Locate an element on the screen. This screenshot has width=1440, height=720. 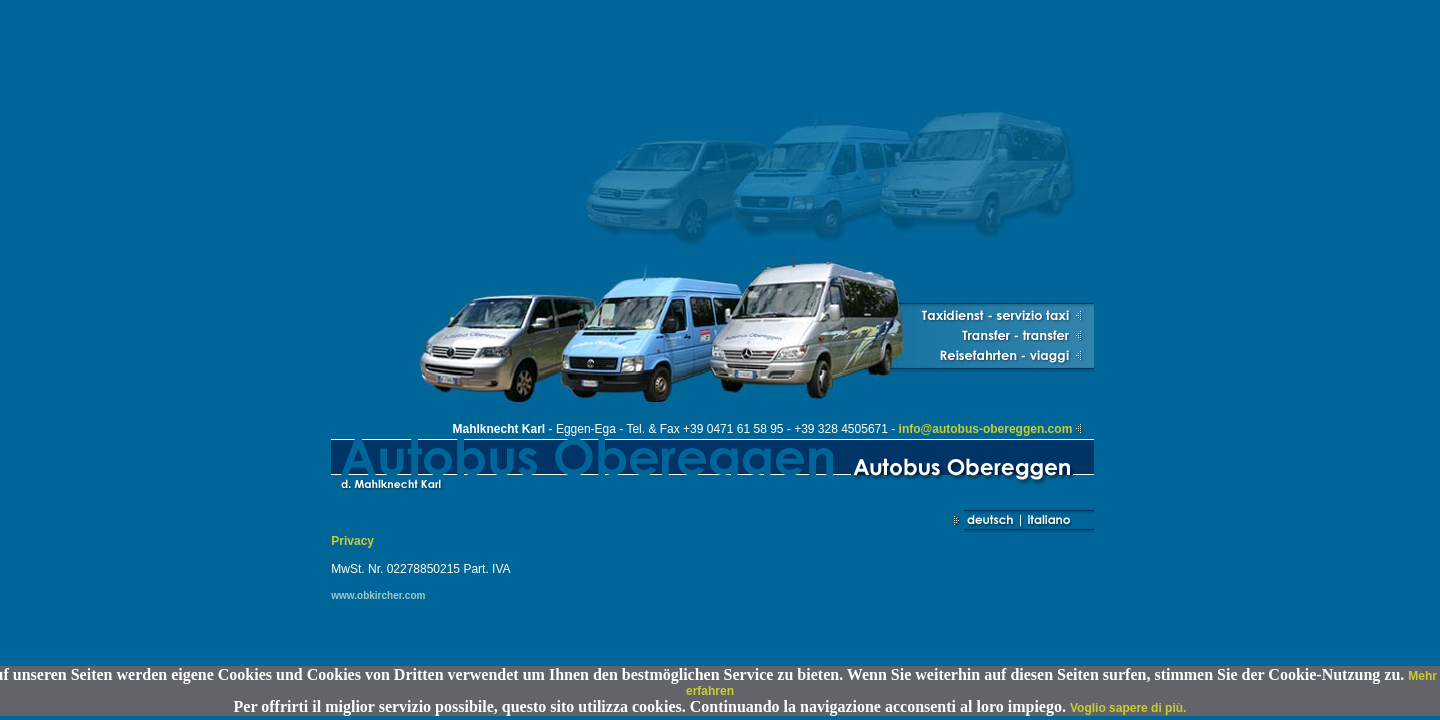
Voglio sapere di più. is located at coordinates (1128, 708).